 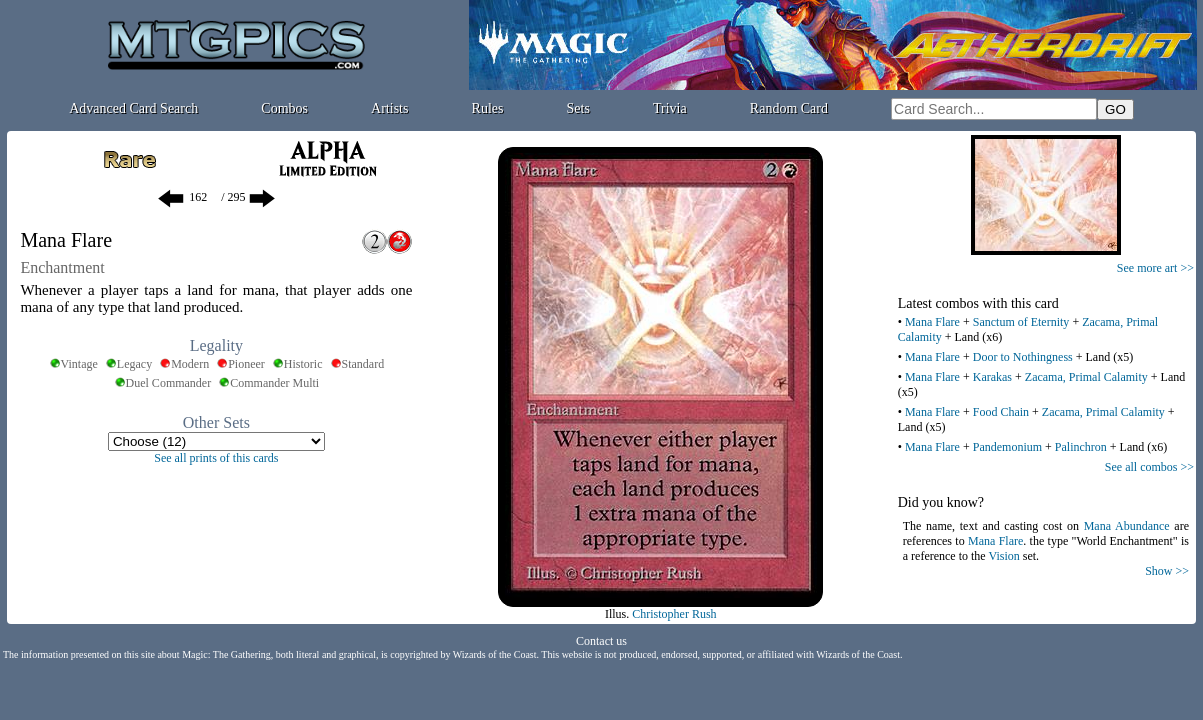 What do you see at coordinates (1001, 412) in the screenshot?
I see `Food Chain` at bounding box center [1001, 412].